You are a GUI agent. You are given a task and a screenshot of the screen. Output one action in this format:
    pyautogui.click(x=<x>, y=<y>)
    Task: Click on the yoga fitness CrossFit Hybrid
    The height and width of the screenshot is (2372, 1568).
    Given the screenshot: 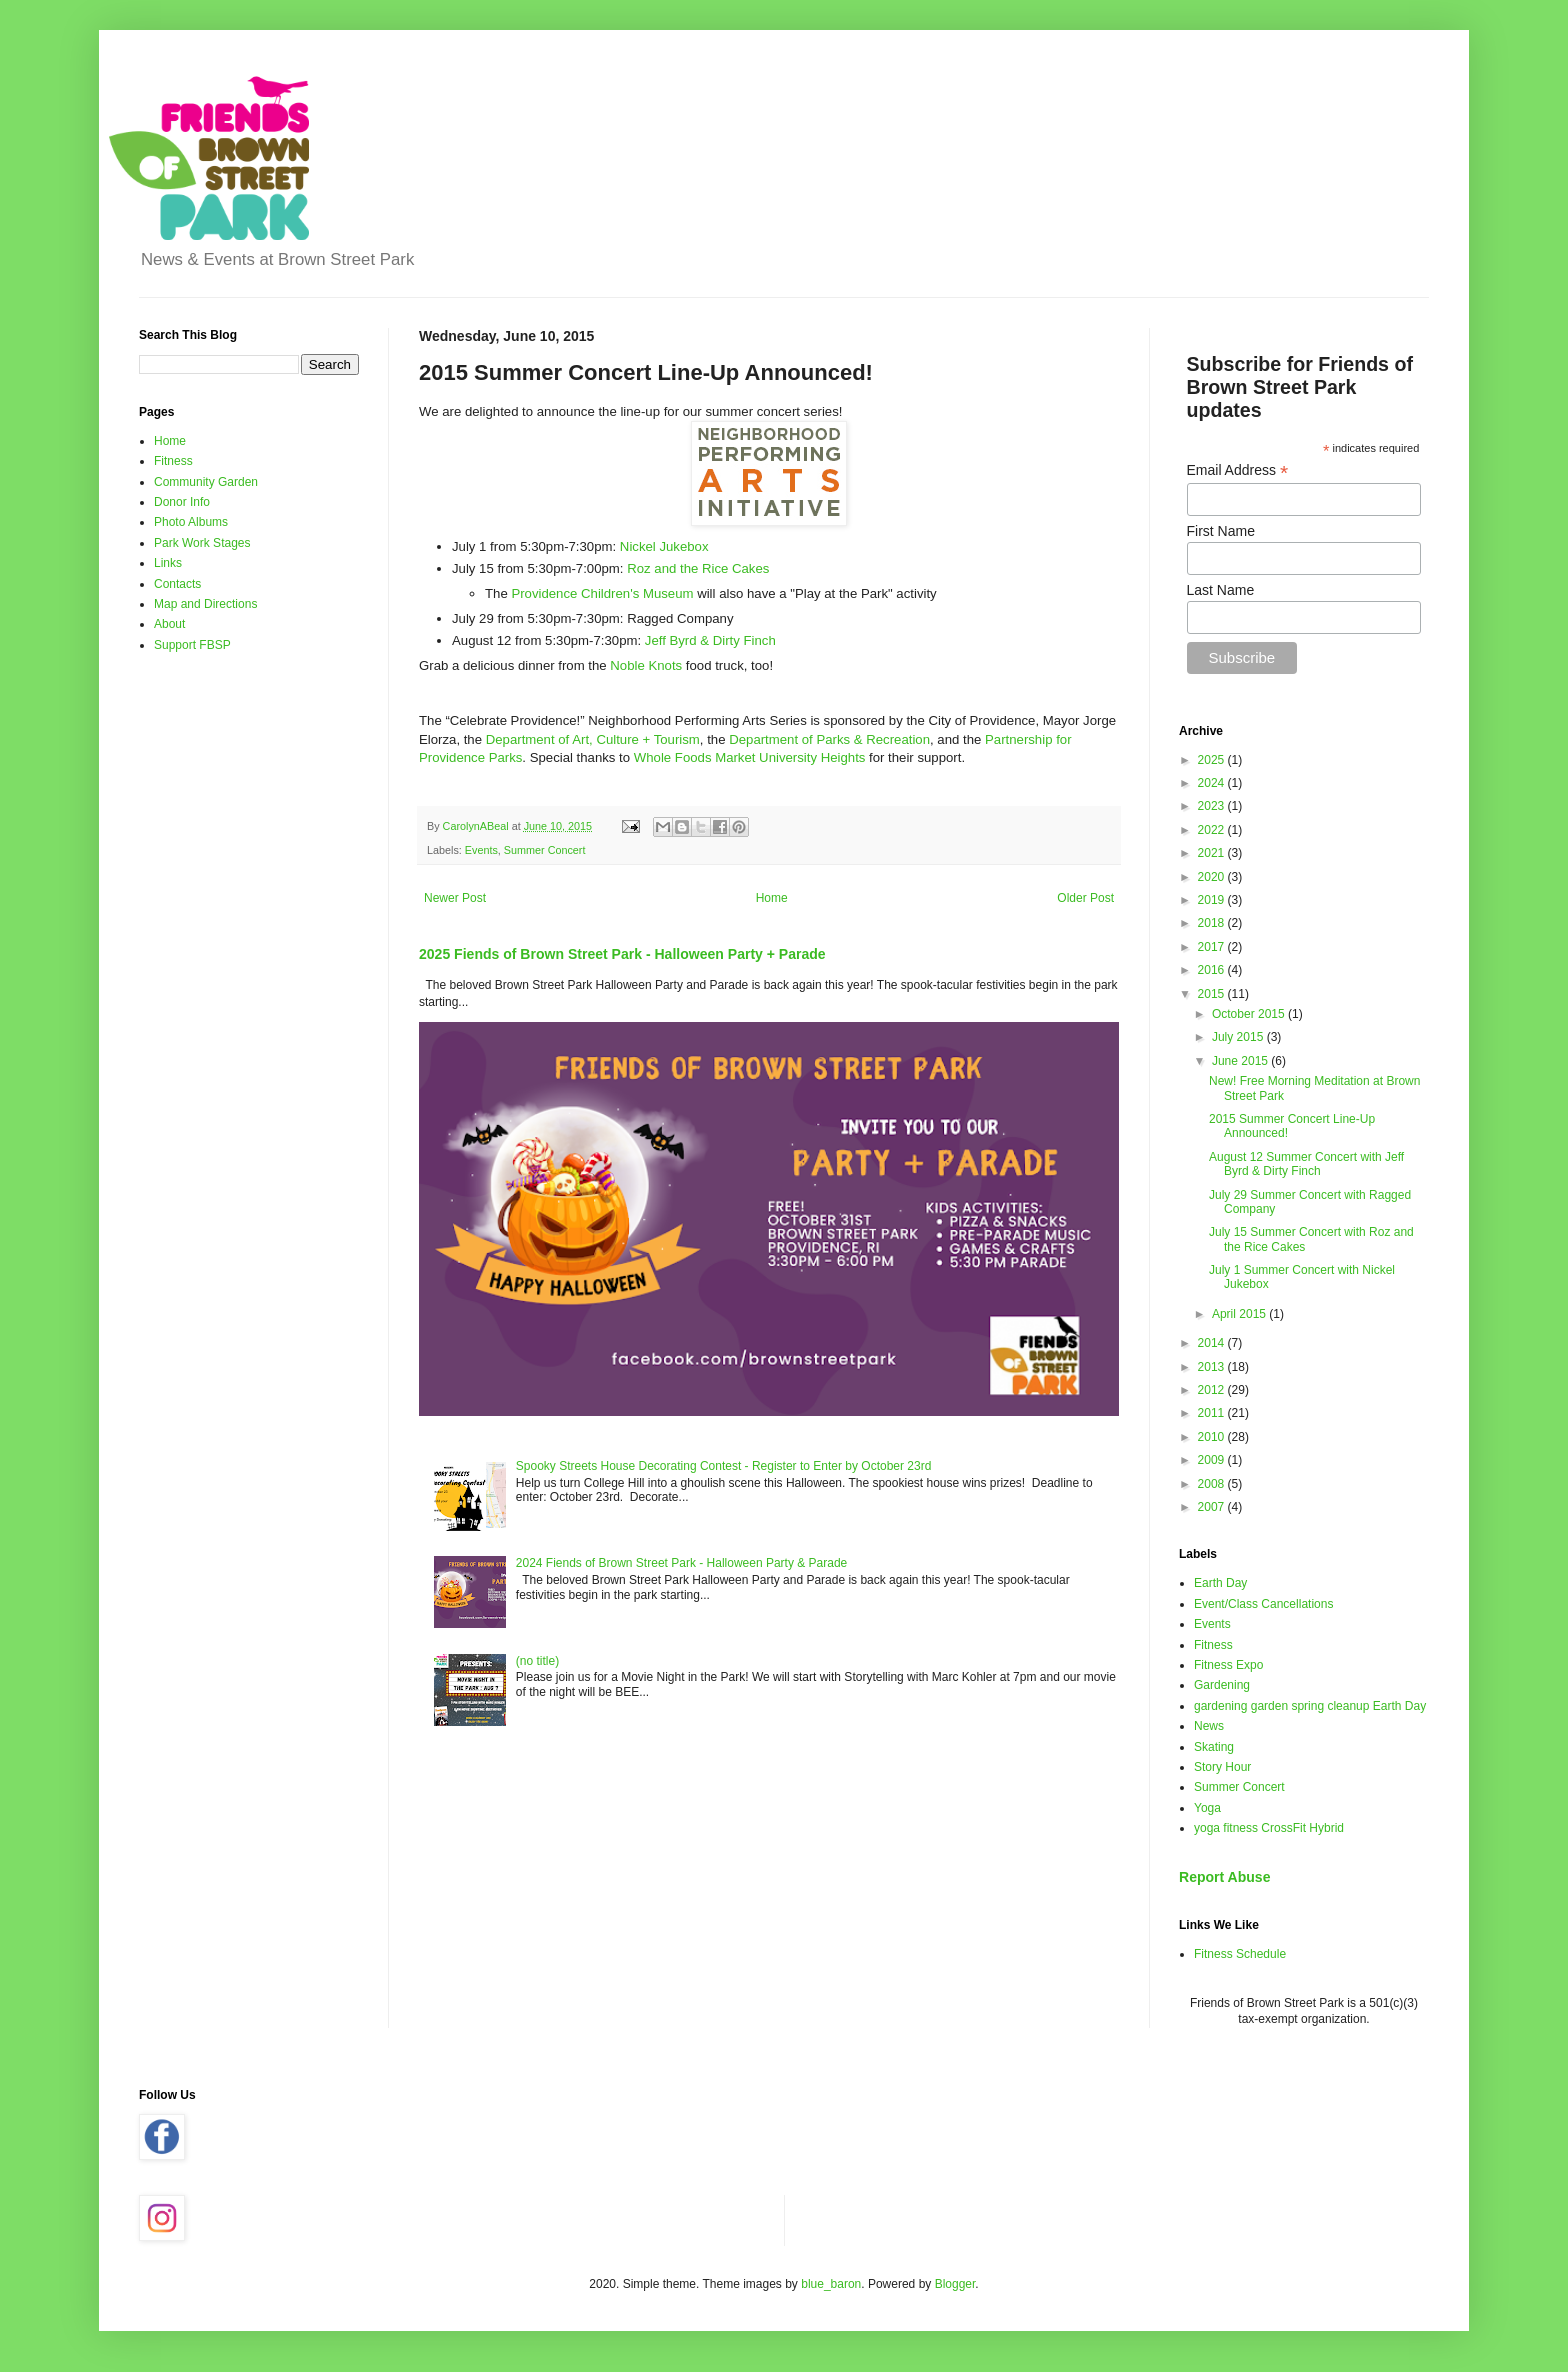 What is the action you would take?
    pyautogui.click(x=1269, y=1828)
    